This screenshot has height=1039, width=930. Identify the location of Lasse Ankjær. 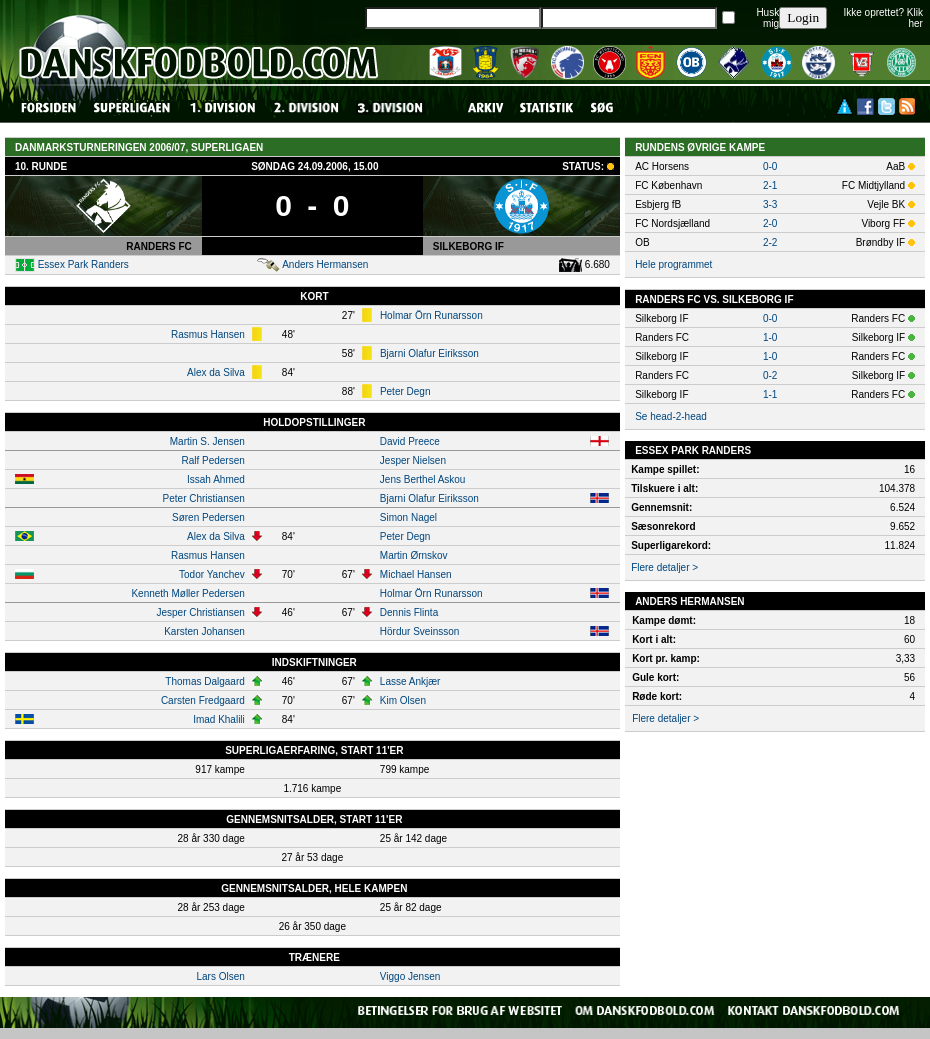
(410, 681).